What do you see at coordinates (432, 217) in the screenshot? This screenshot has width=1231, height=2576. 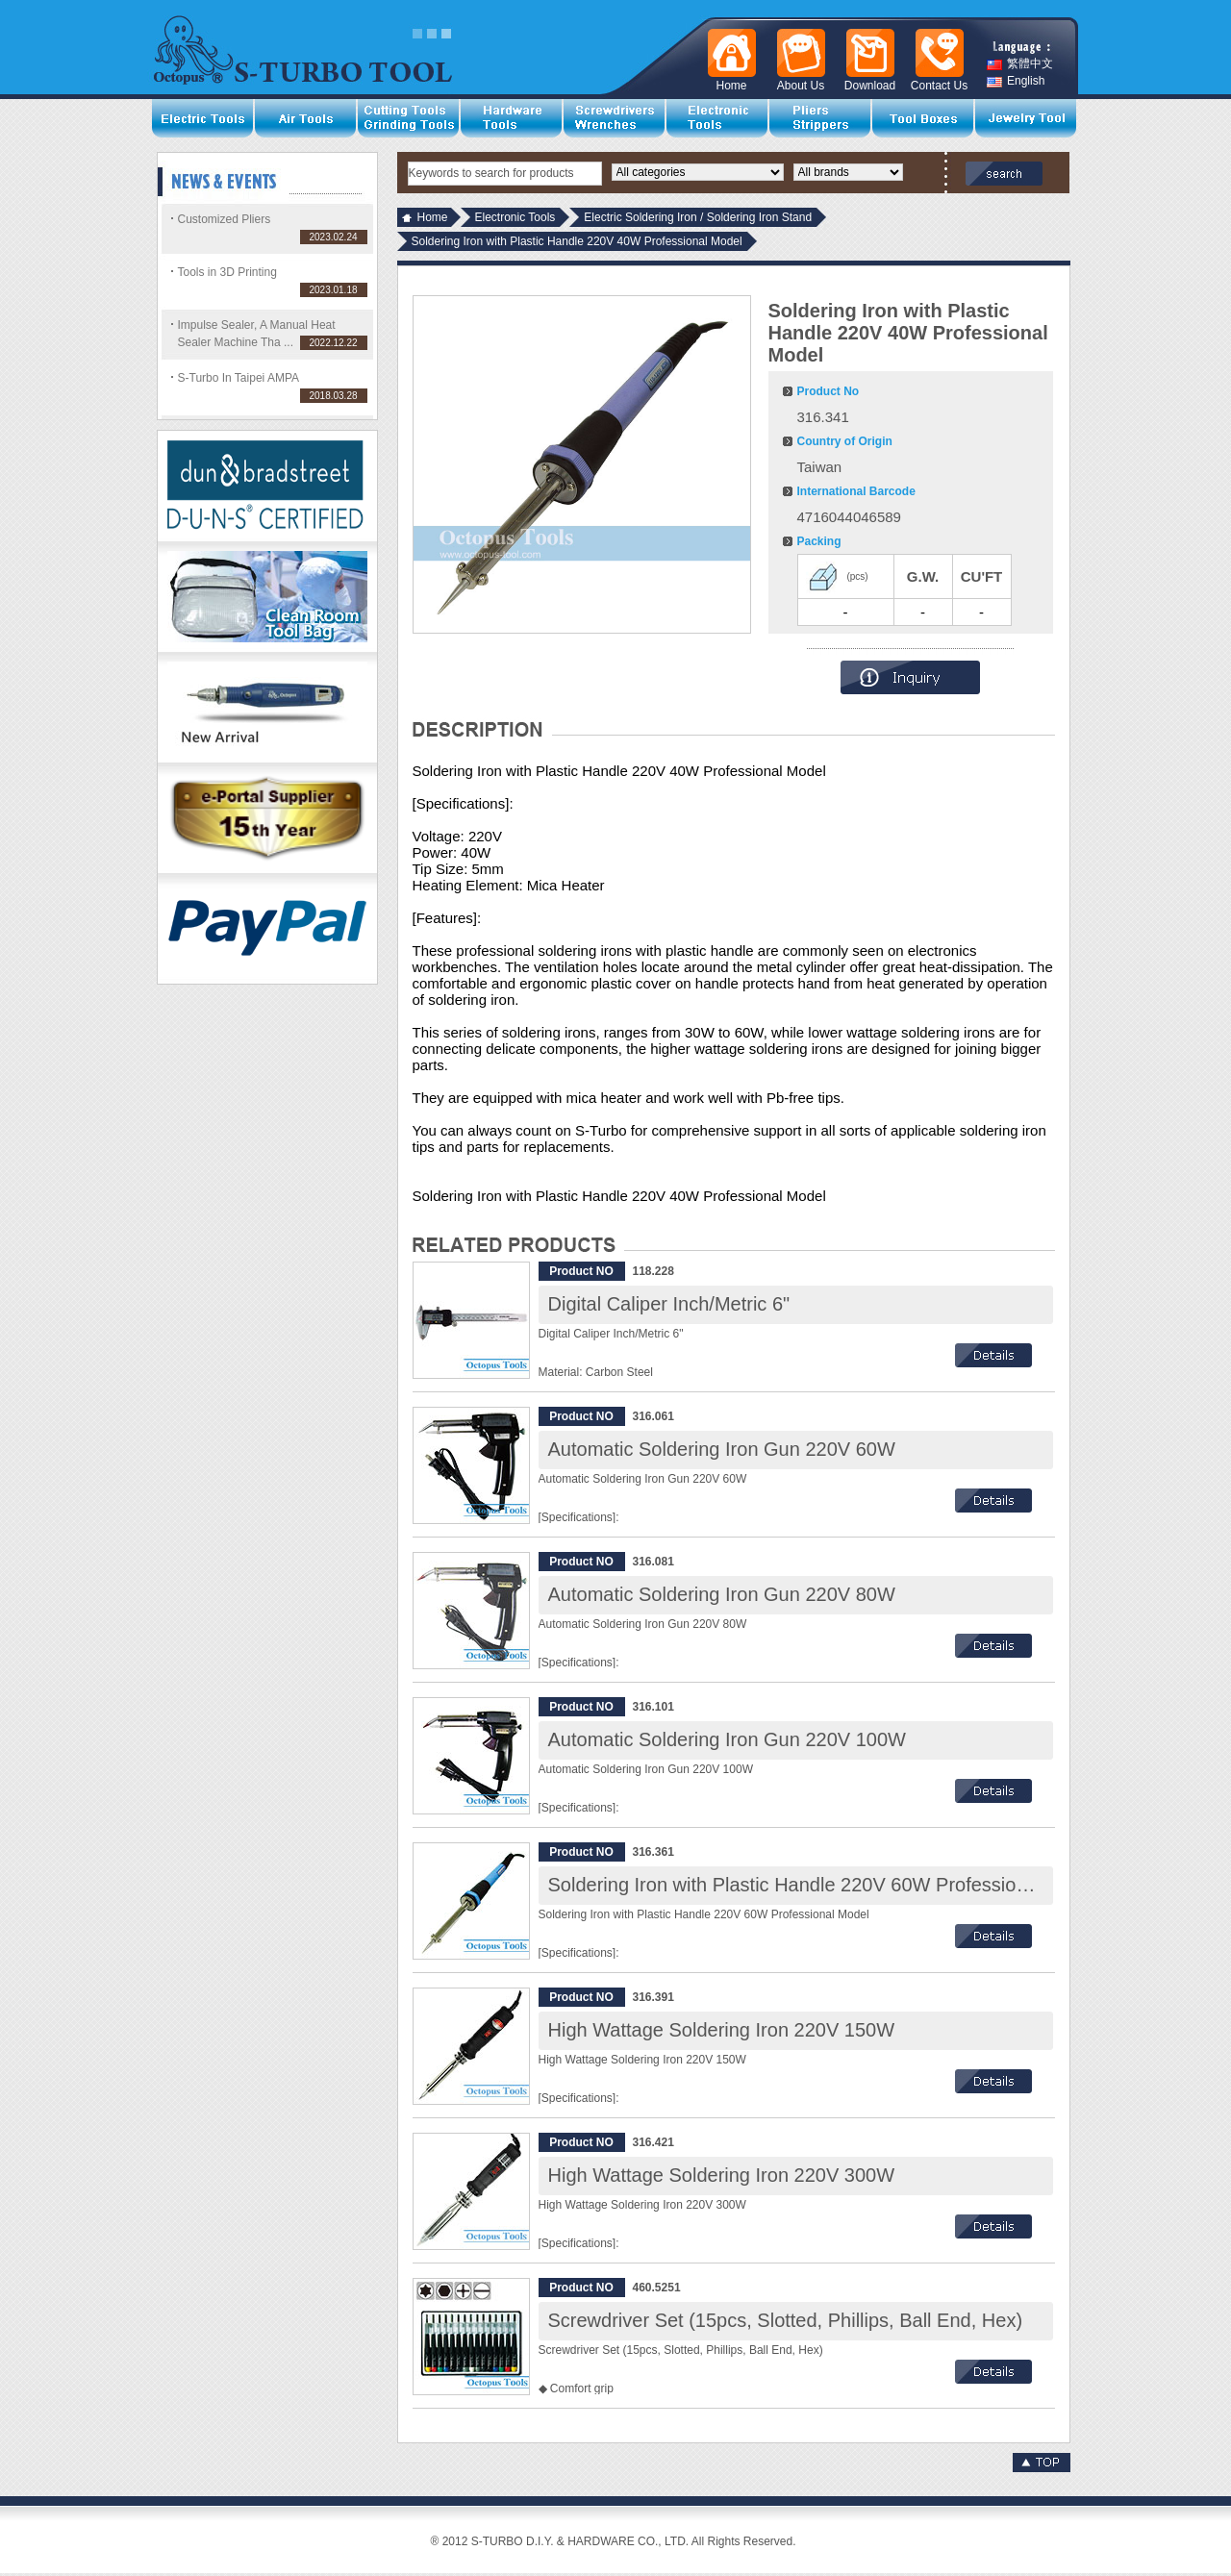 I see `Home` at bounding box center [432, 217].